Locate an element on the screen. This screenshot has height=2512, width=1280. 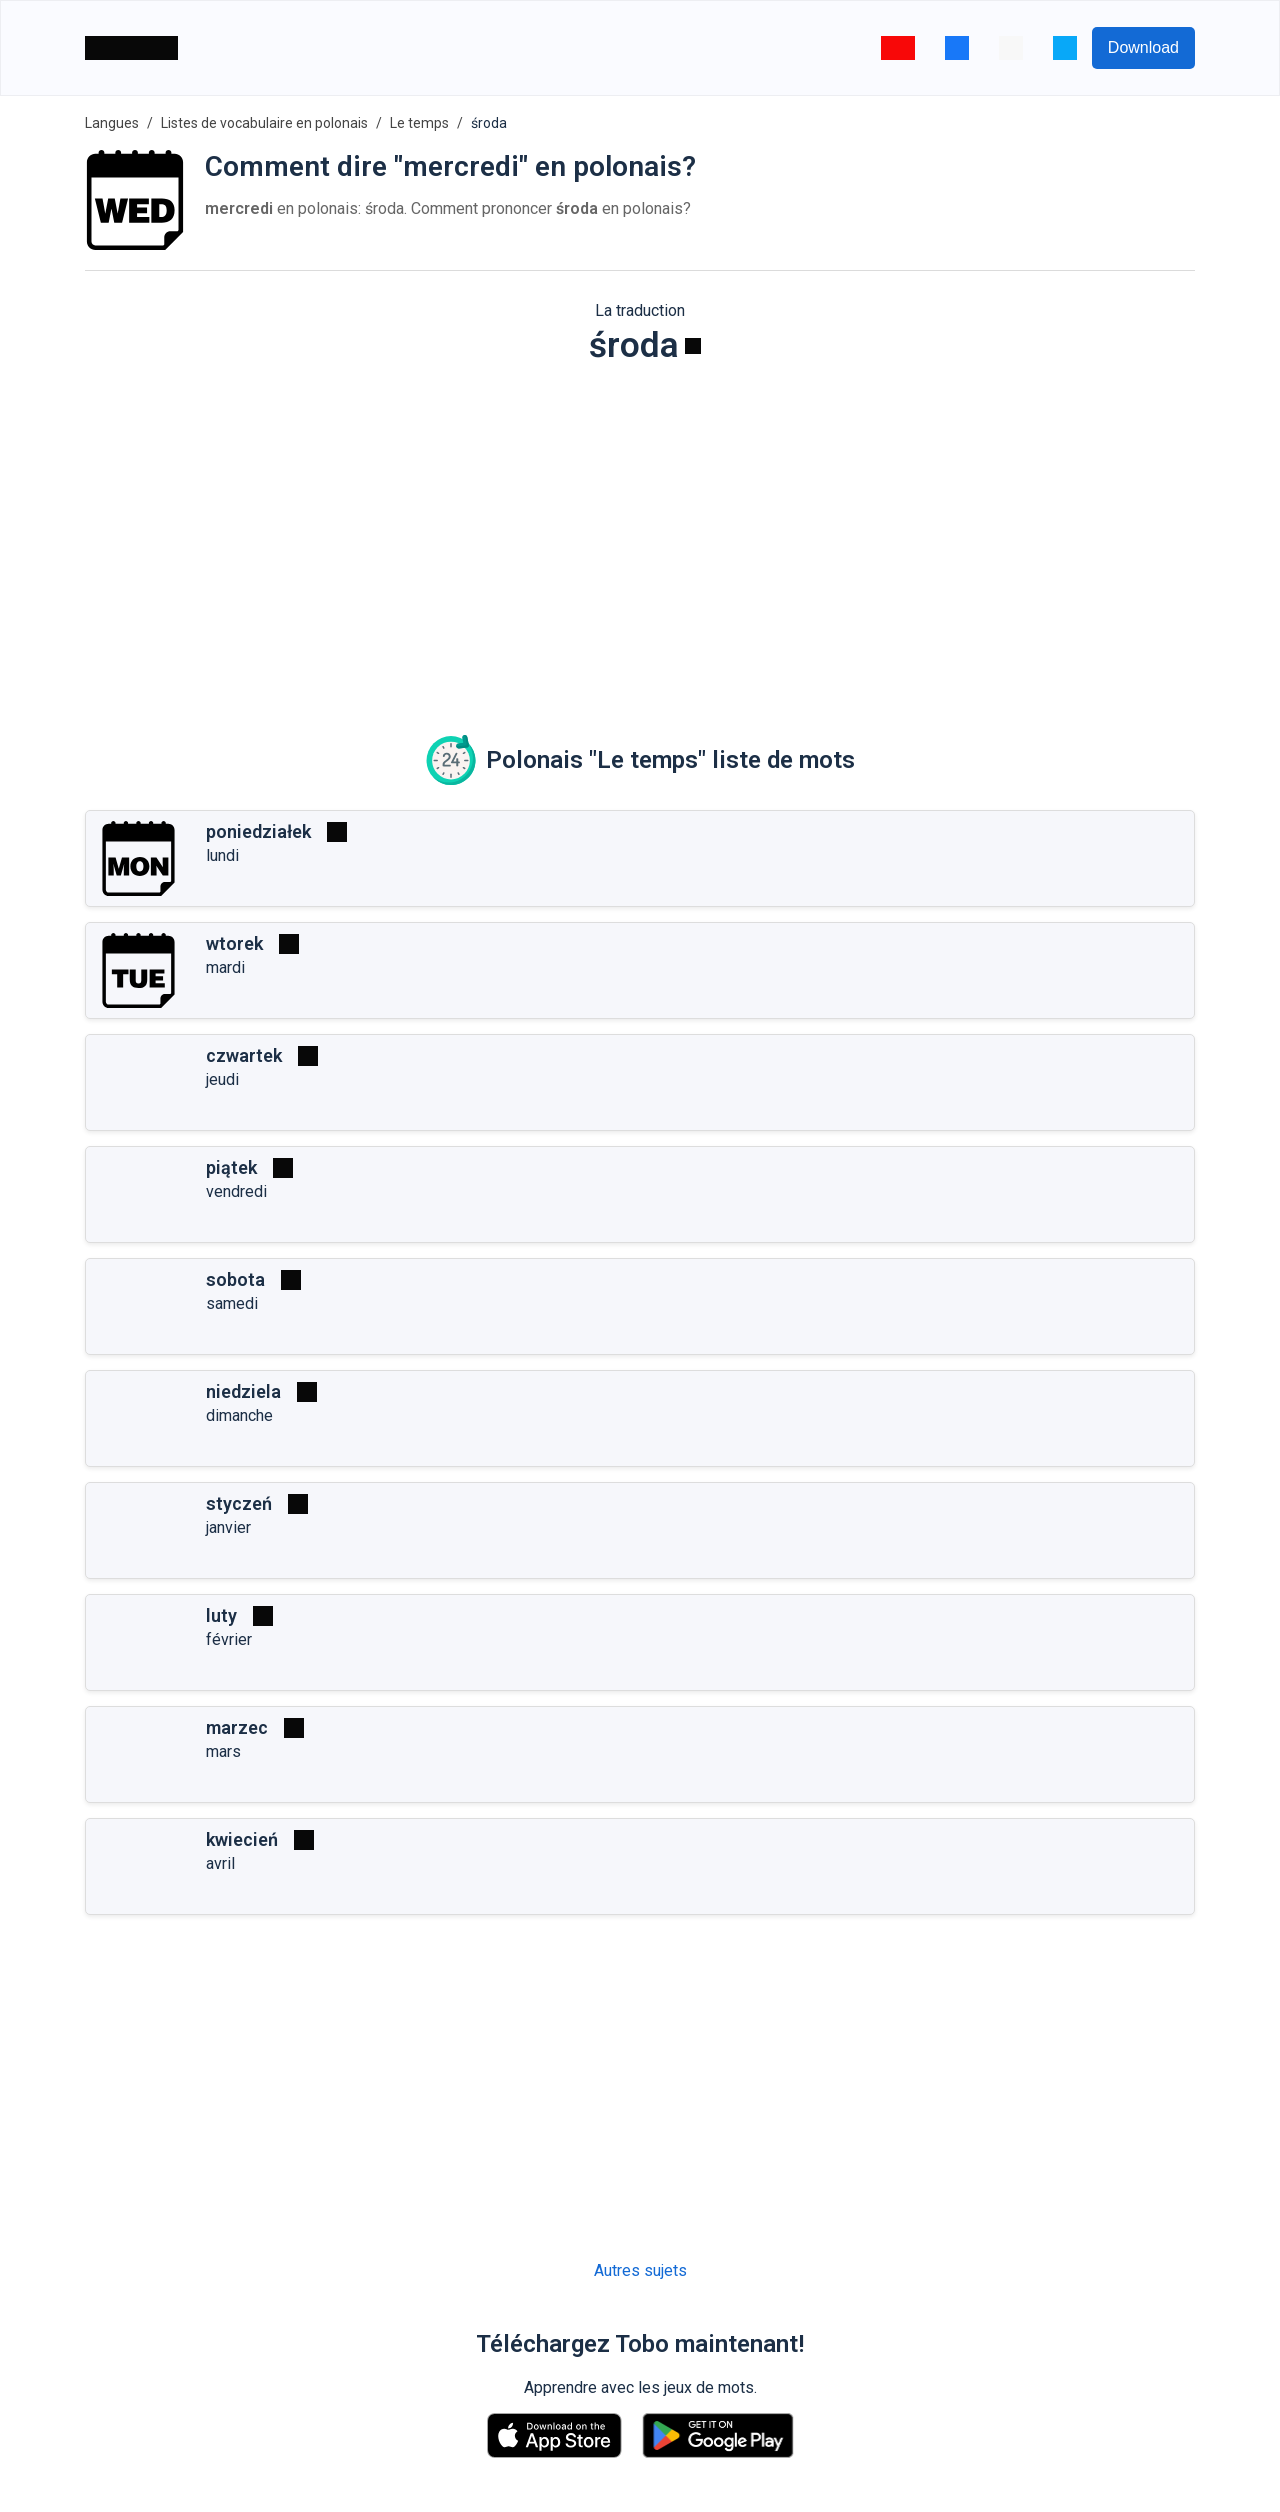
wtorek is located at coordinates (234, 943).